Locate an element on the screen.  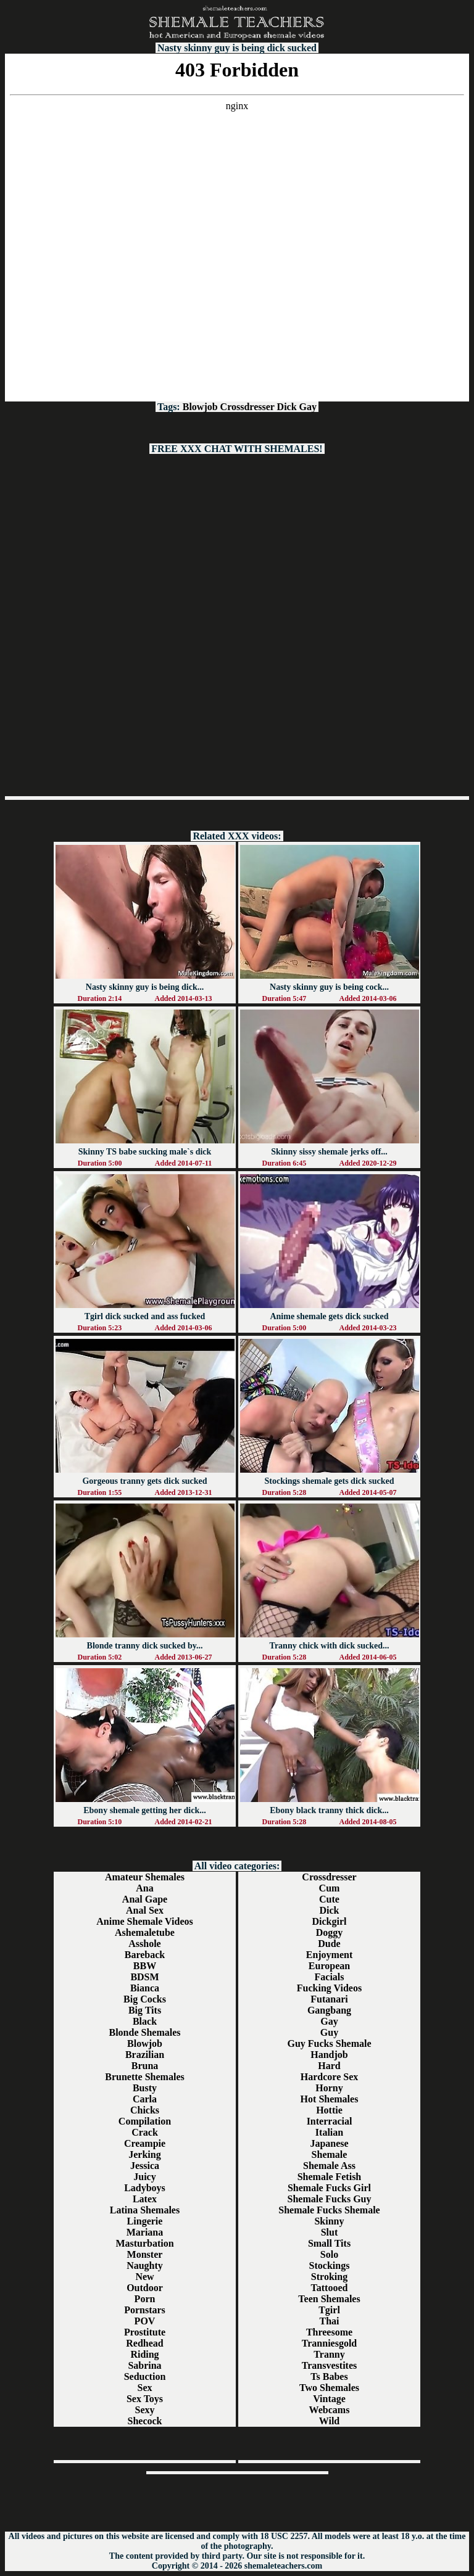
Redhead is located at coordinates (144, 2343).